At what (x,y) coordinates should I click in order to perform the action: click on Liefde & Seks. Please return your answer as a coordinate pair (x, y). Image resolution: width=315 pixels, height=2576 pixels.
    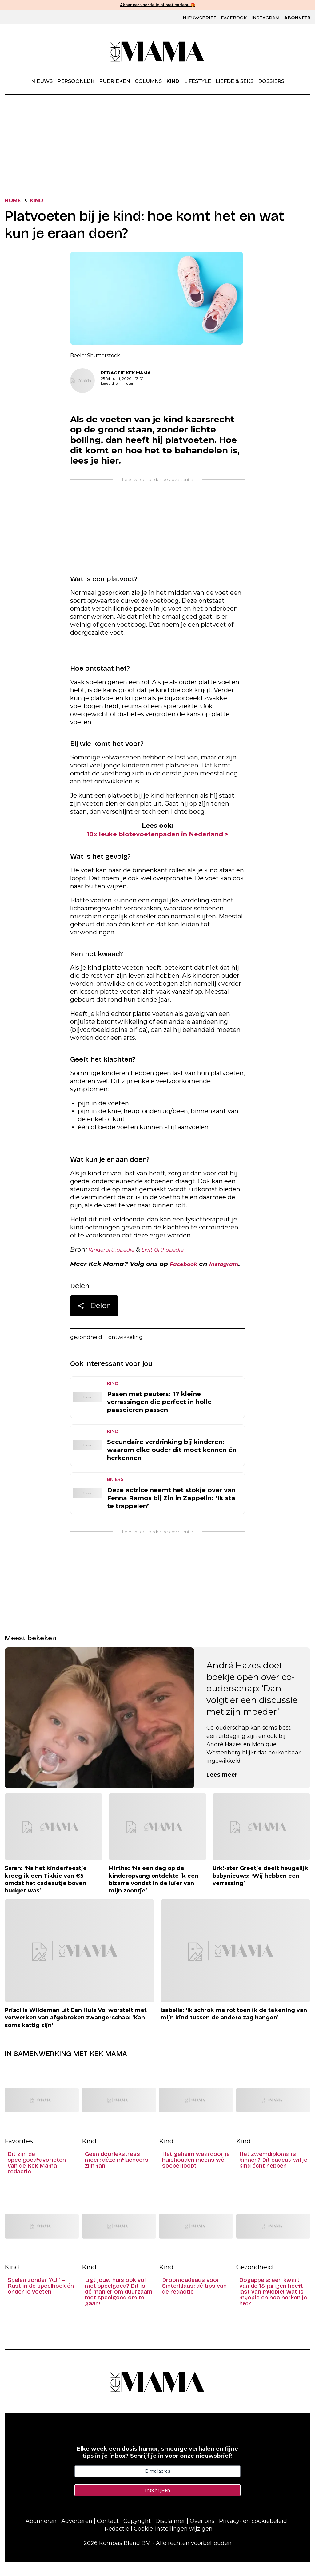
    Looking at the image, I should click on (234, 82).